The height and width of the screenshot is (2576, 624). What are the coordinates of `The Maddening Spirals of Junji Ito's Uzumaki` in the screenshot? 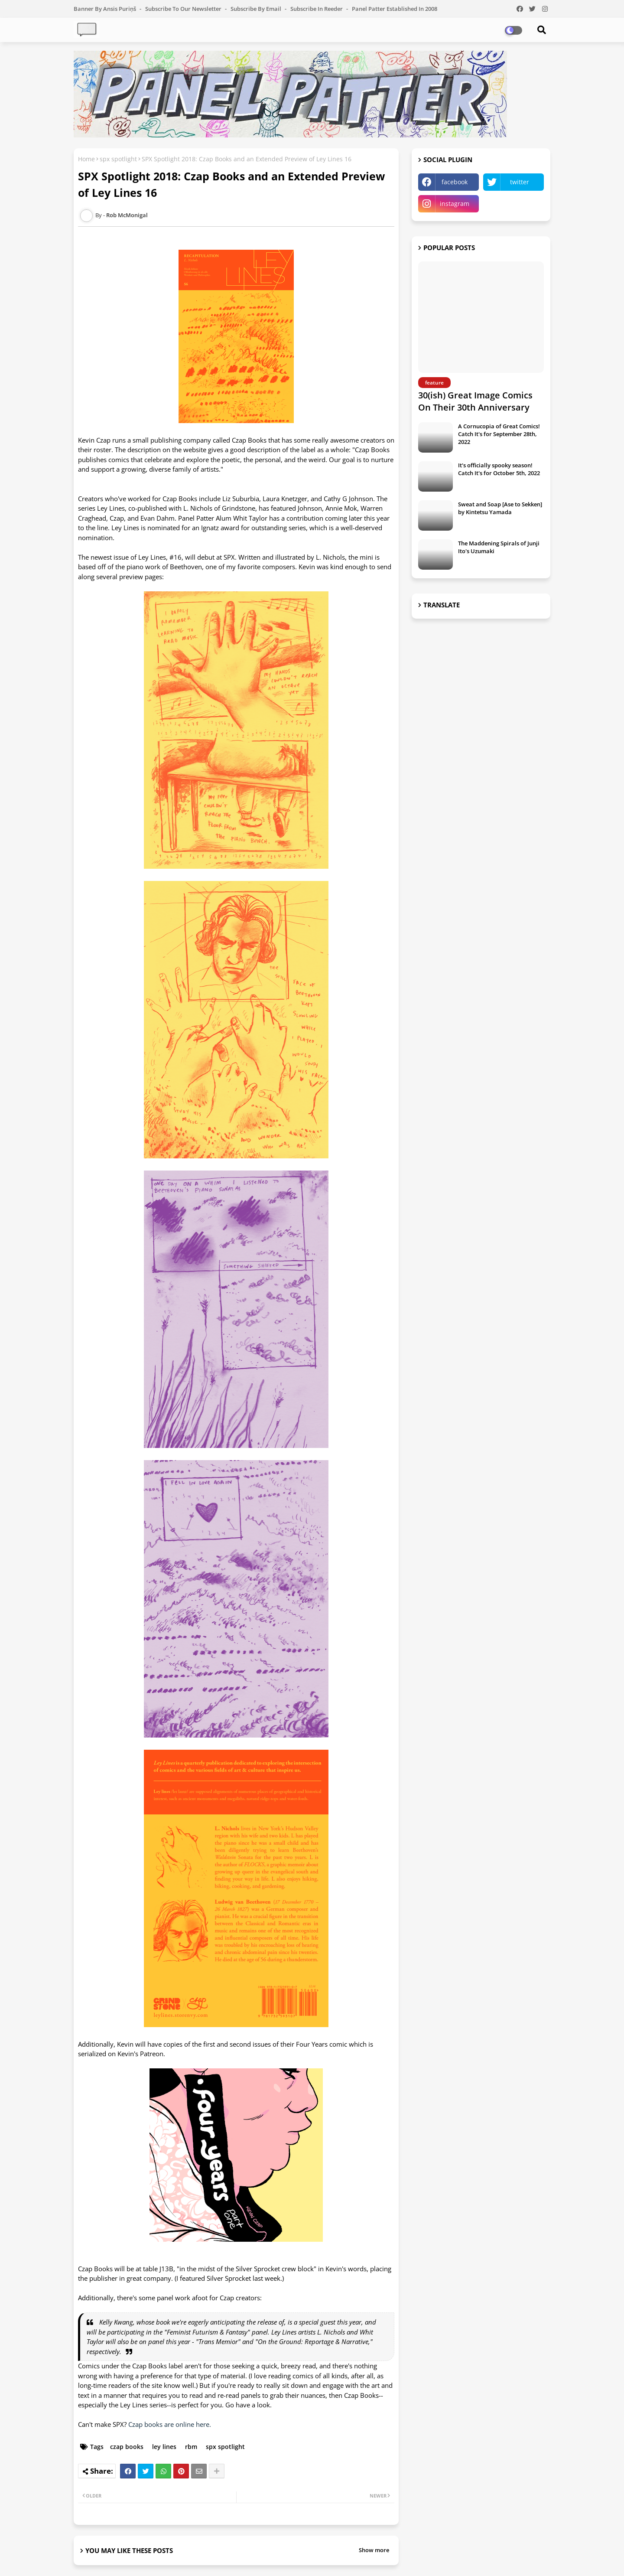 It's located at (499, 547).